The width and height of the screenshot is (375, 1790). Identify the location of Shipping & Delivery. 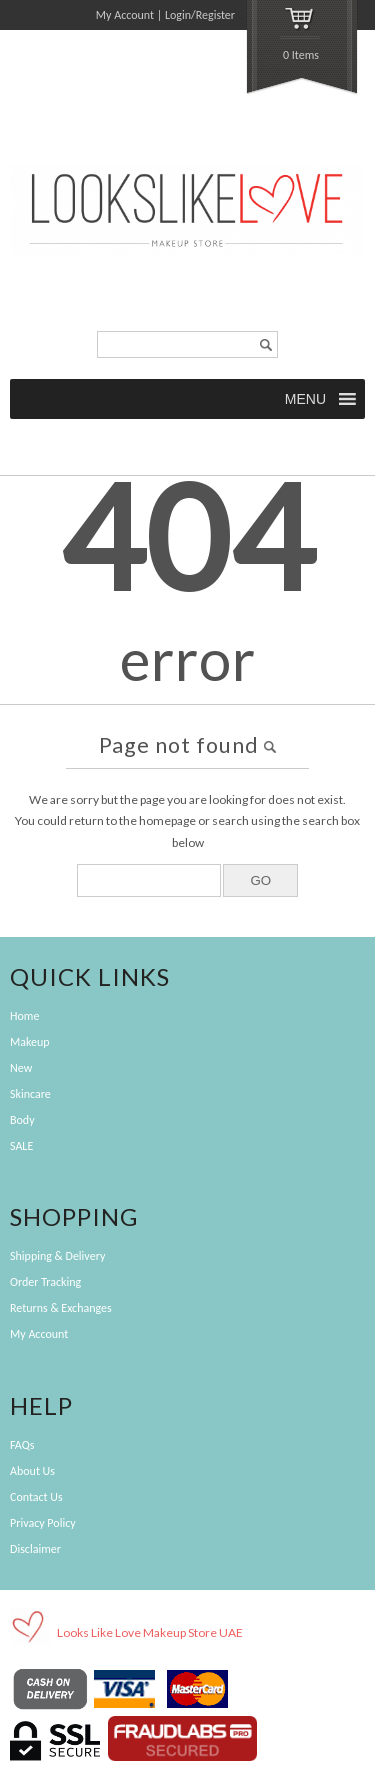
(57, 1256).